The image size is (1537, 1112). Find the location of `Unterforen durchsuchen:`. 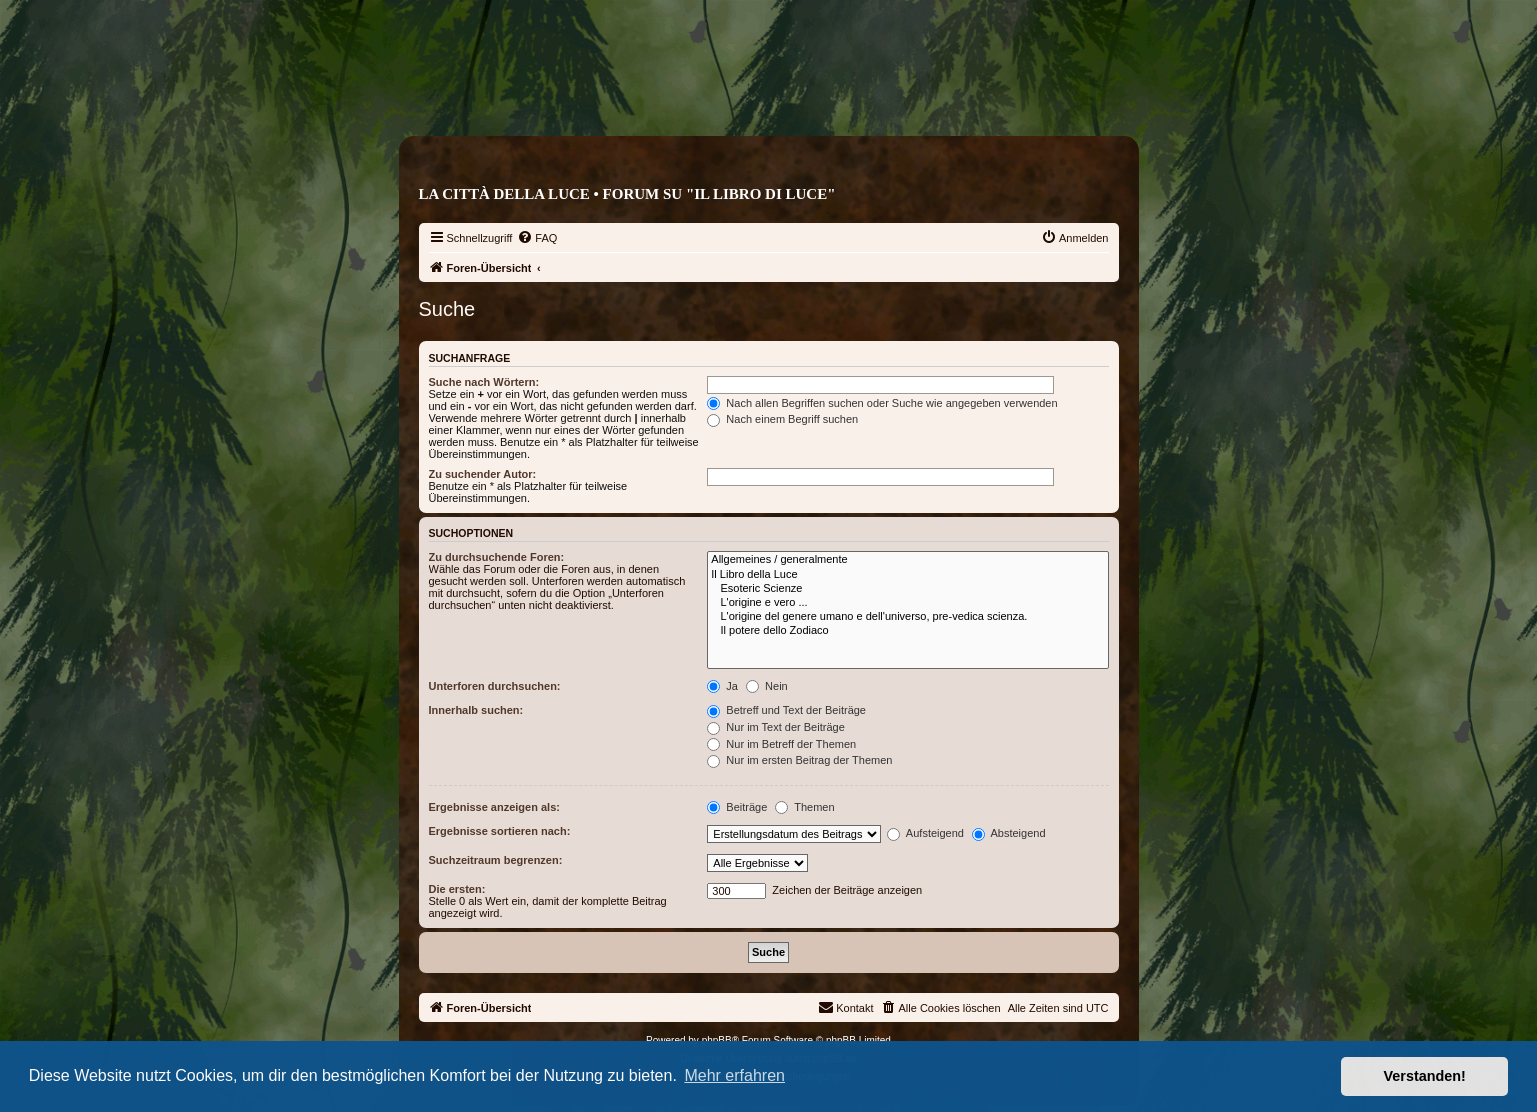

Unterforen durchsuchen: is located at coordinates (495, 686).